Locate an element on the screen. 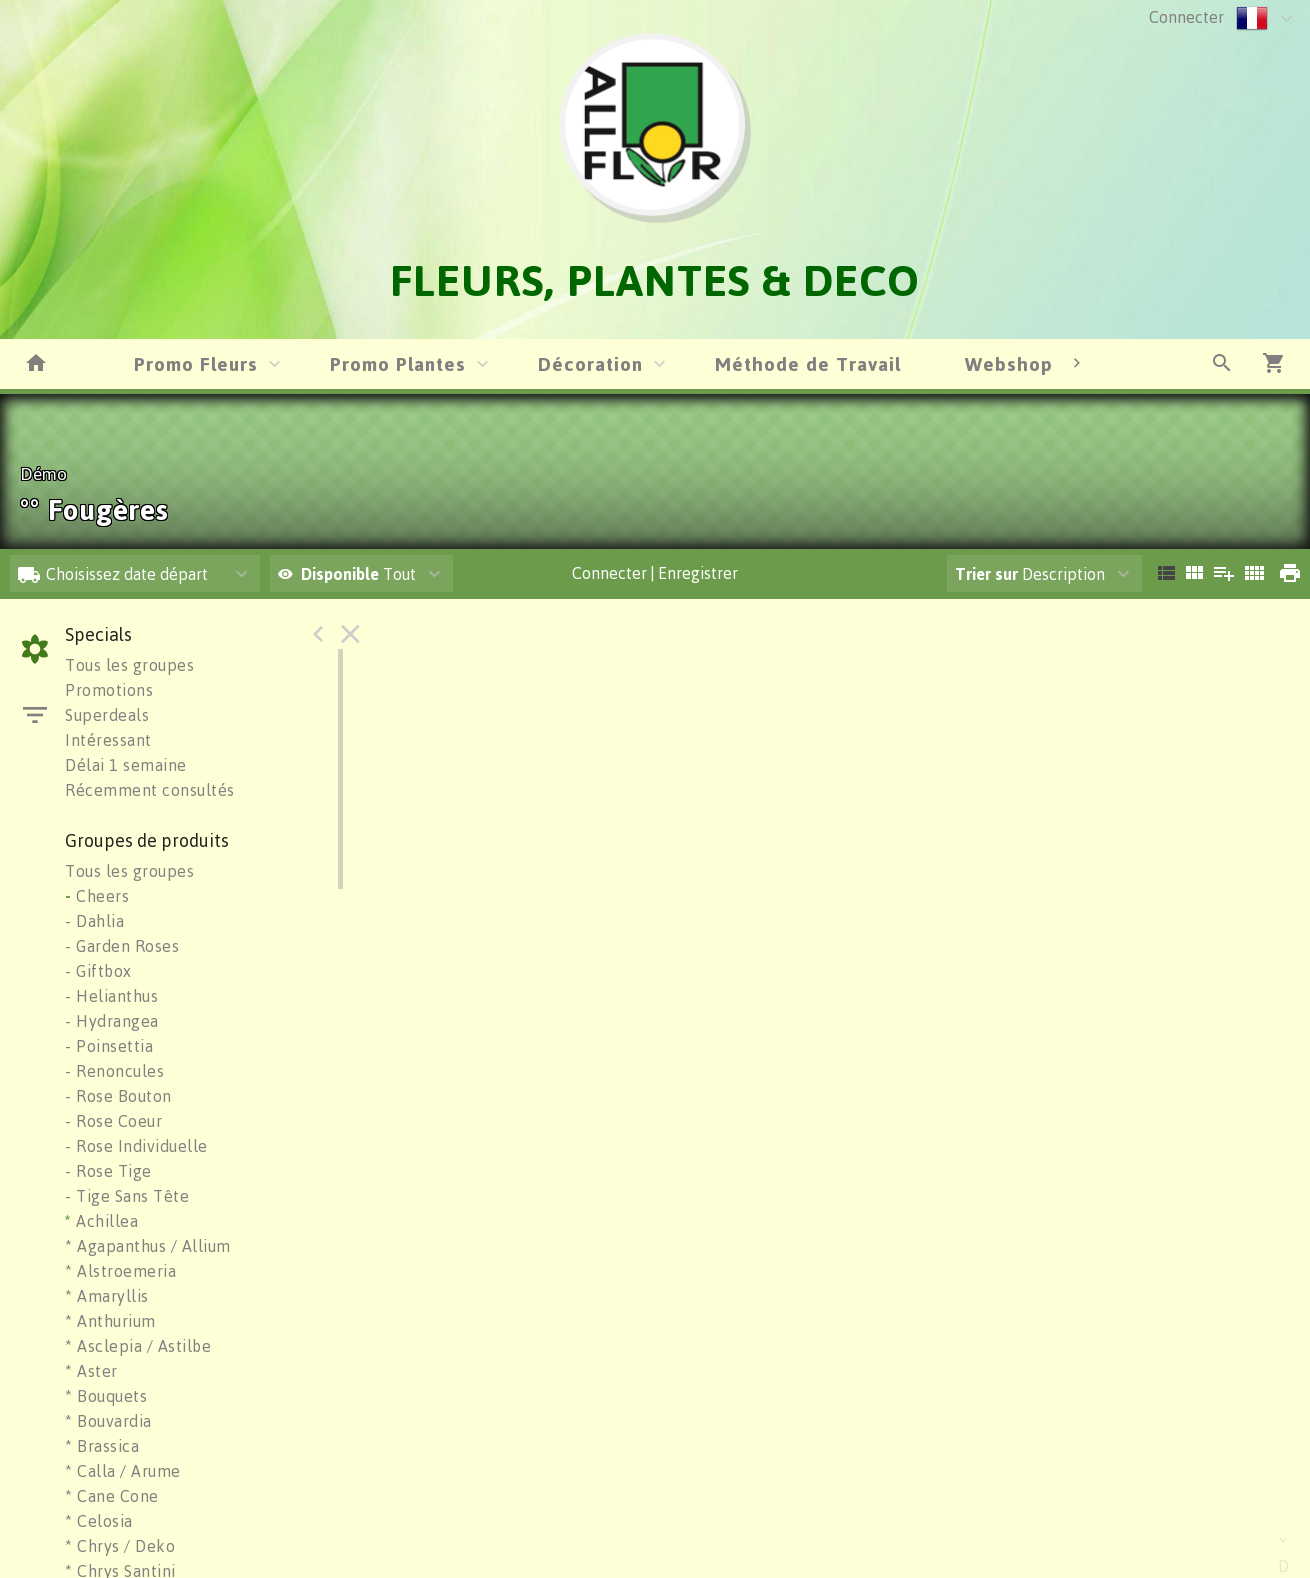  * Brassica is located at coordinates (102, 1446).